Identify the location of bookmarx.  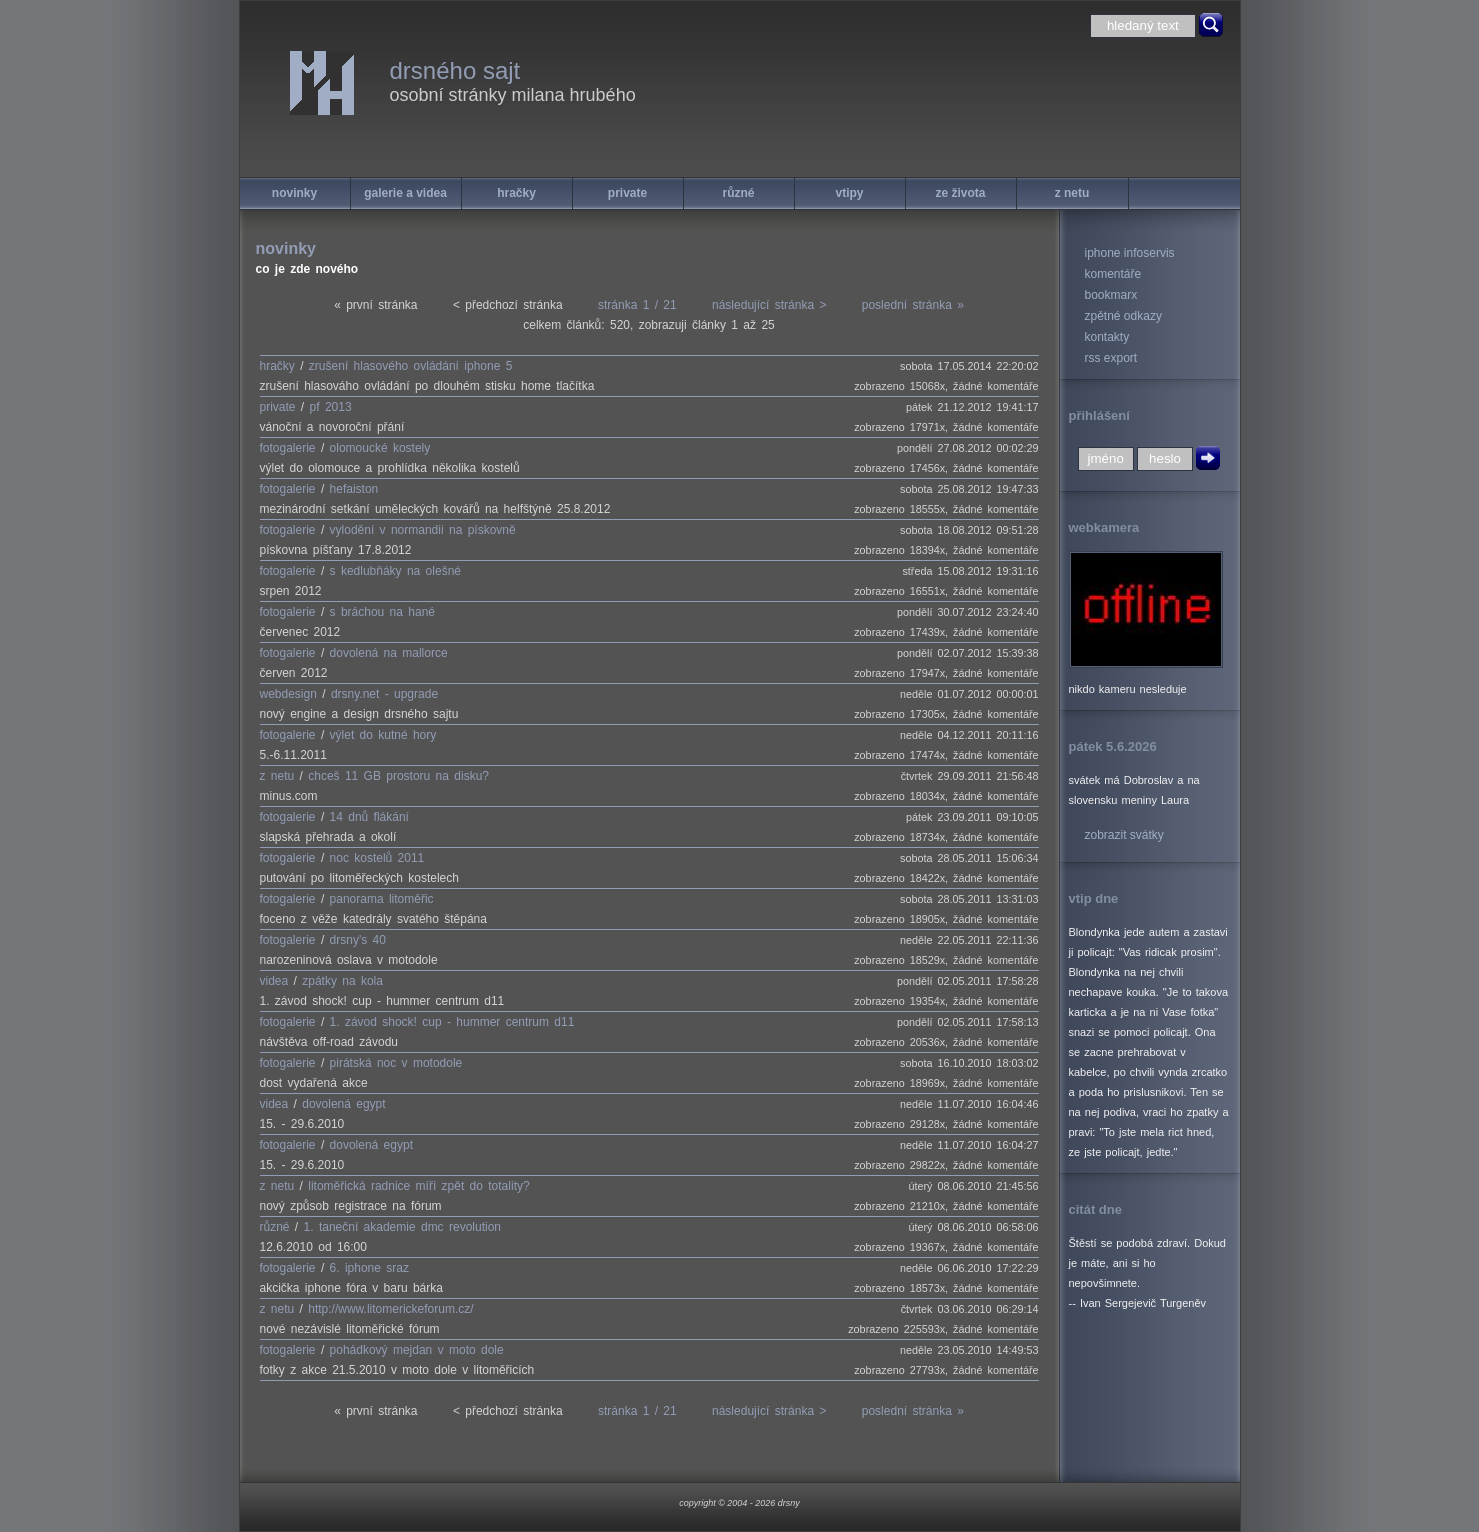
(1111, 295).